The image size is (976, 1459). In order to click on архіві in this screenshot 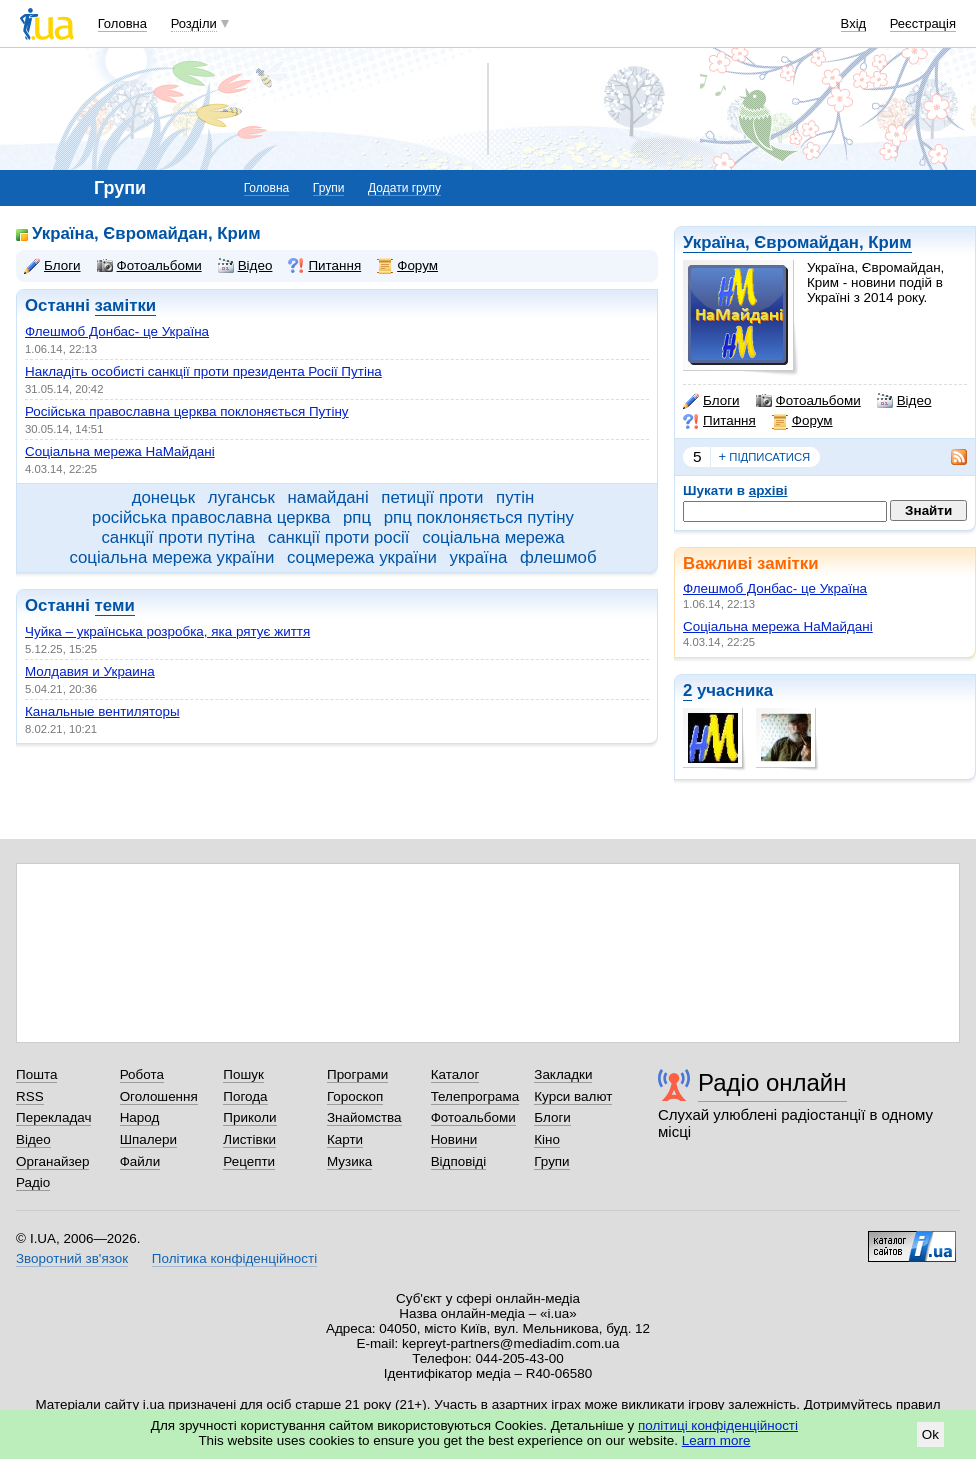, I will do `click(768, 490)`.